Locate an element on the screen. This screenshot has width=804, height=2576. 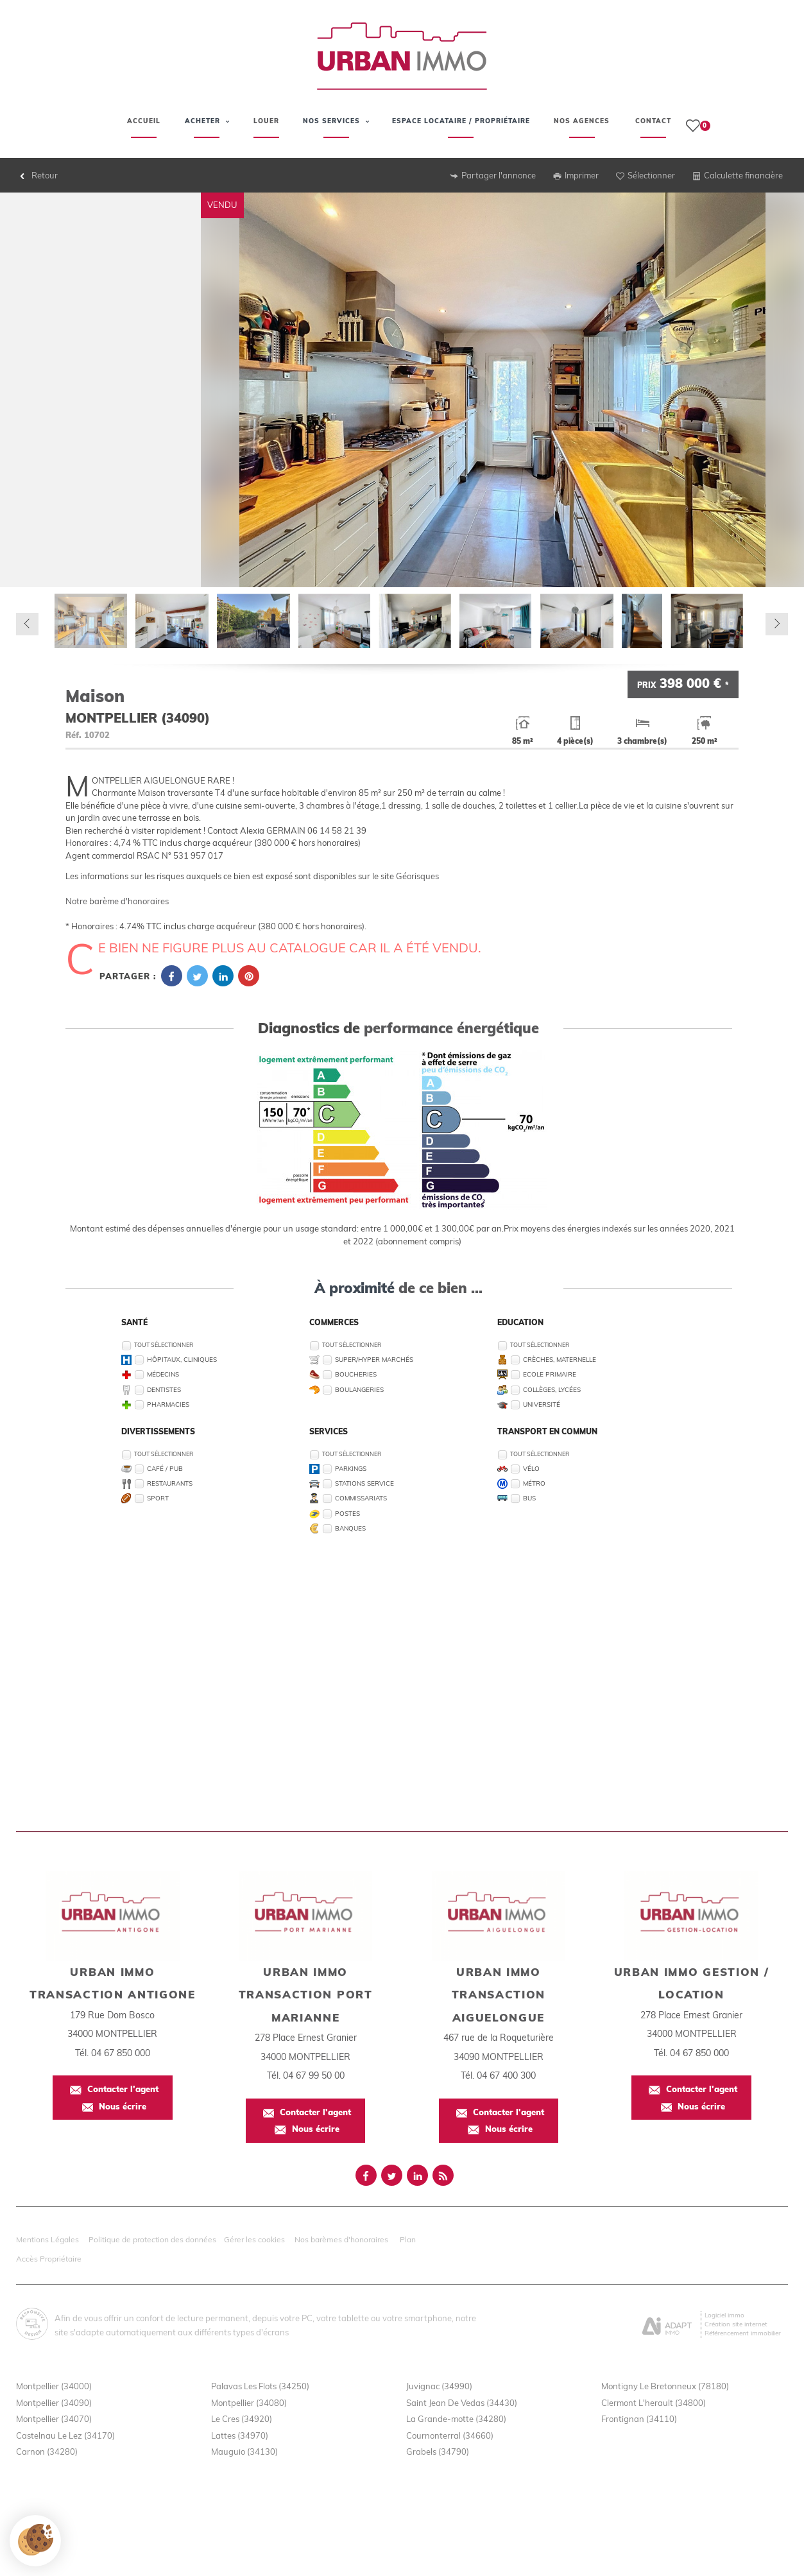
Commissariats is located at coordinates (361, 1498).